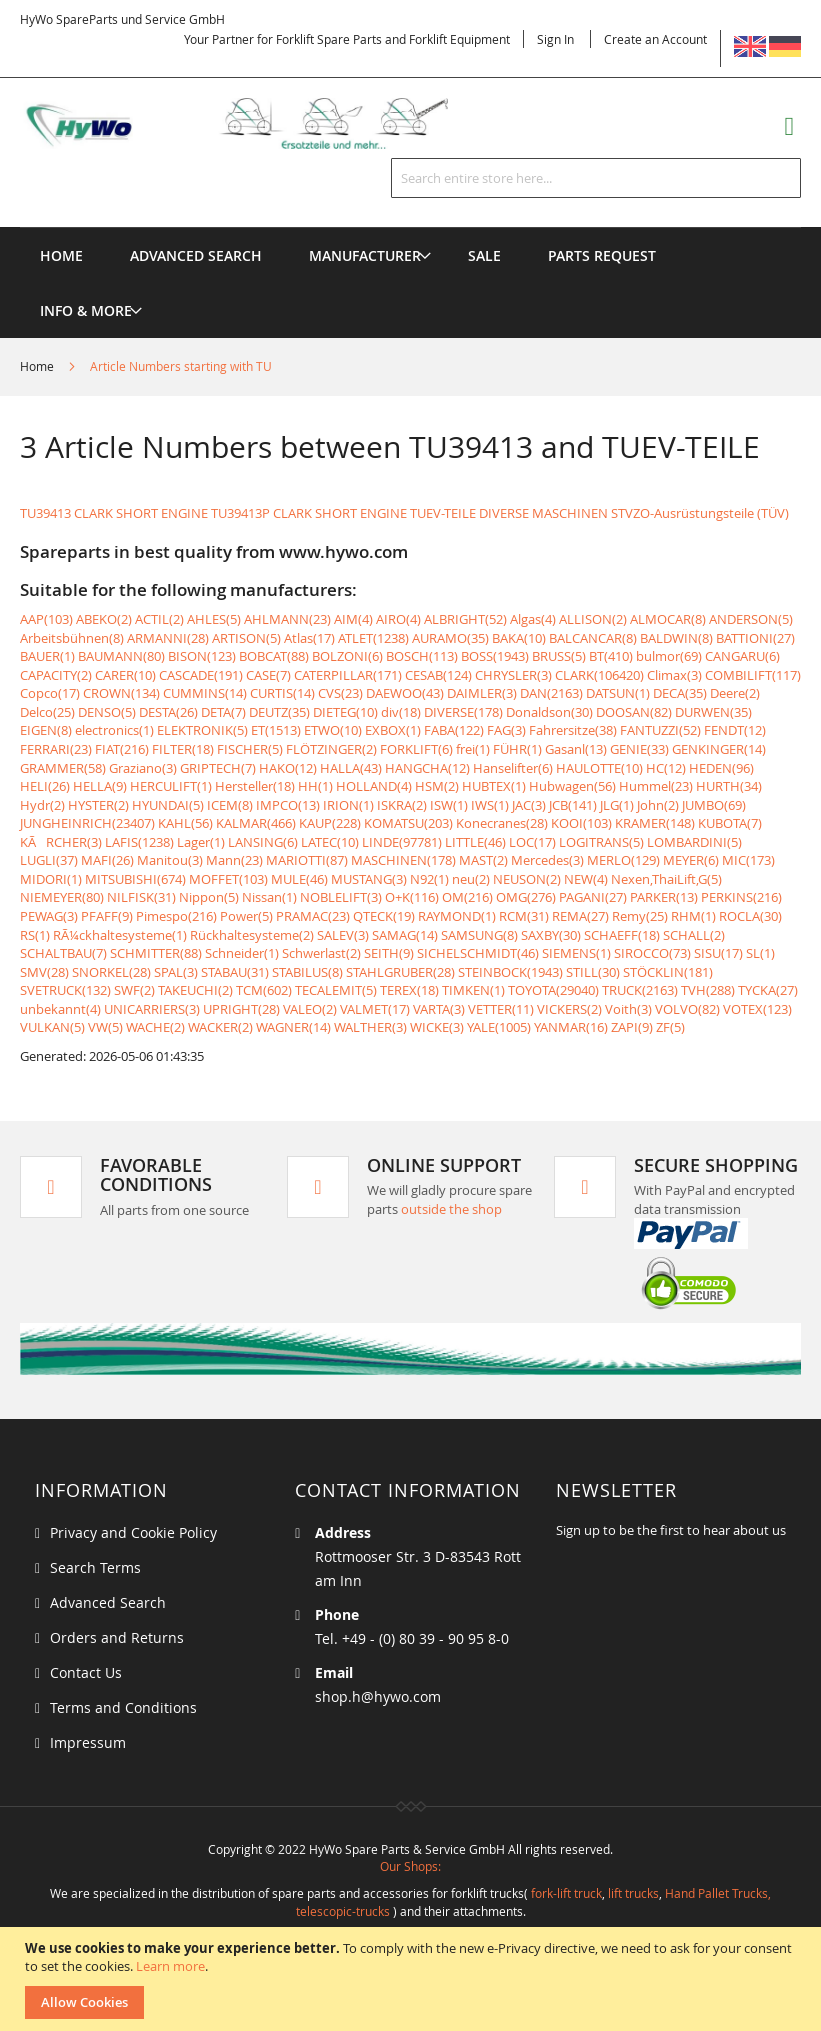  Describe the element at coordinates (640, 990) in the screenshot. I see `TRUCK(2163)` at that location.